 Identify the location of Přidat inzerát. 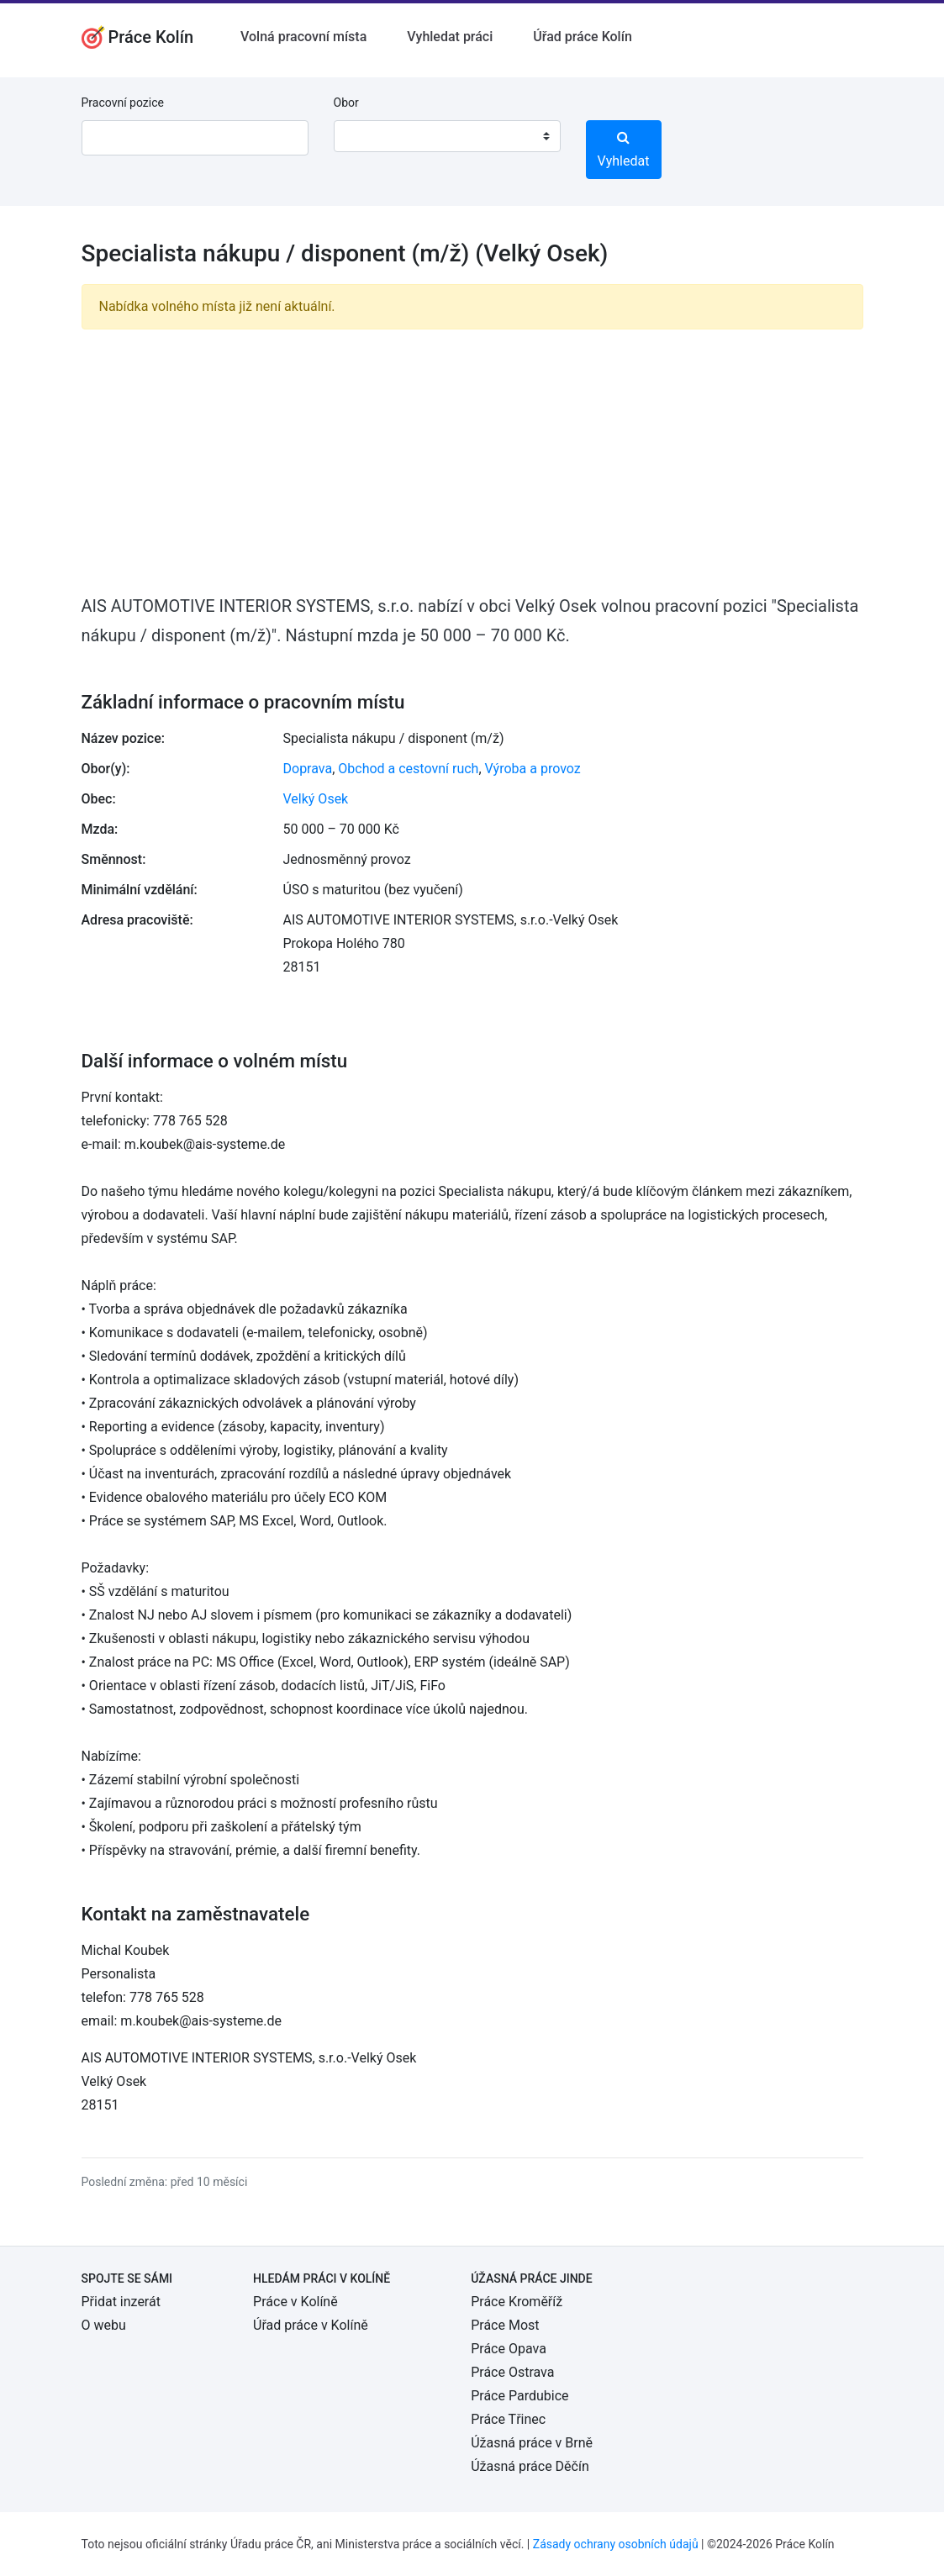
(121, 2302).